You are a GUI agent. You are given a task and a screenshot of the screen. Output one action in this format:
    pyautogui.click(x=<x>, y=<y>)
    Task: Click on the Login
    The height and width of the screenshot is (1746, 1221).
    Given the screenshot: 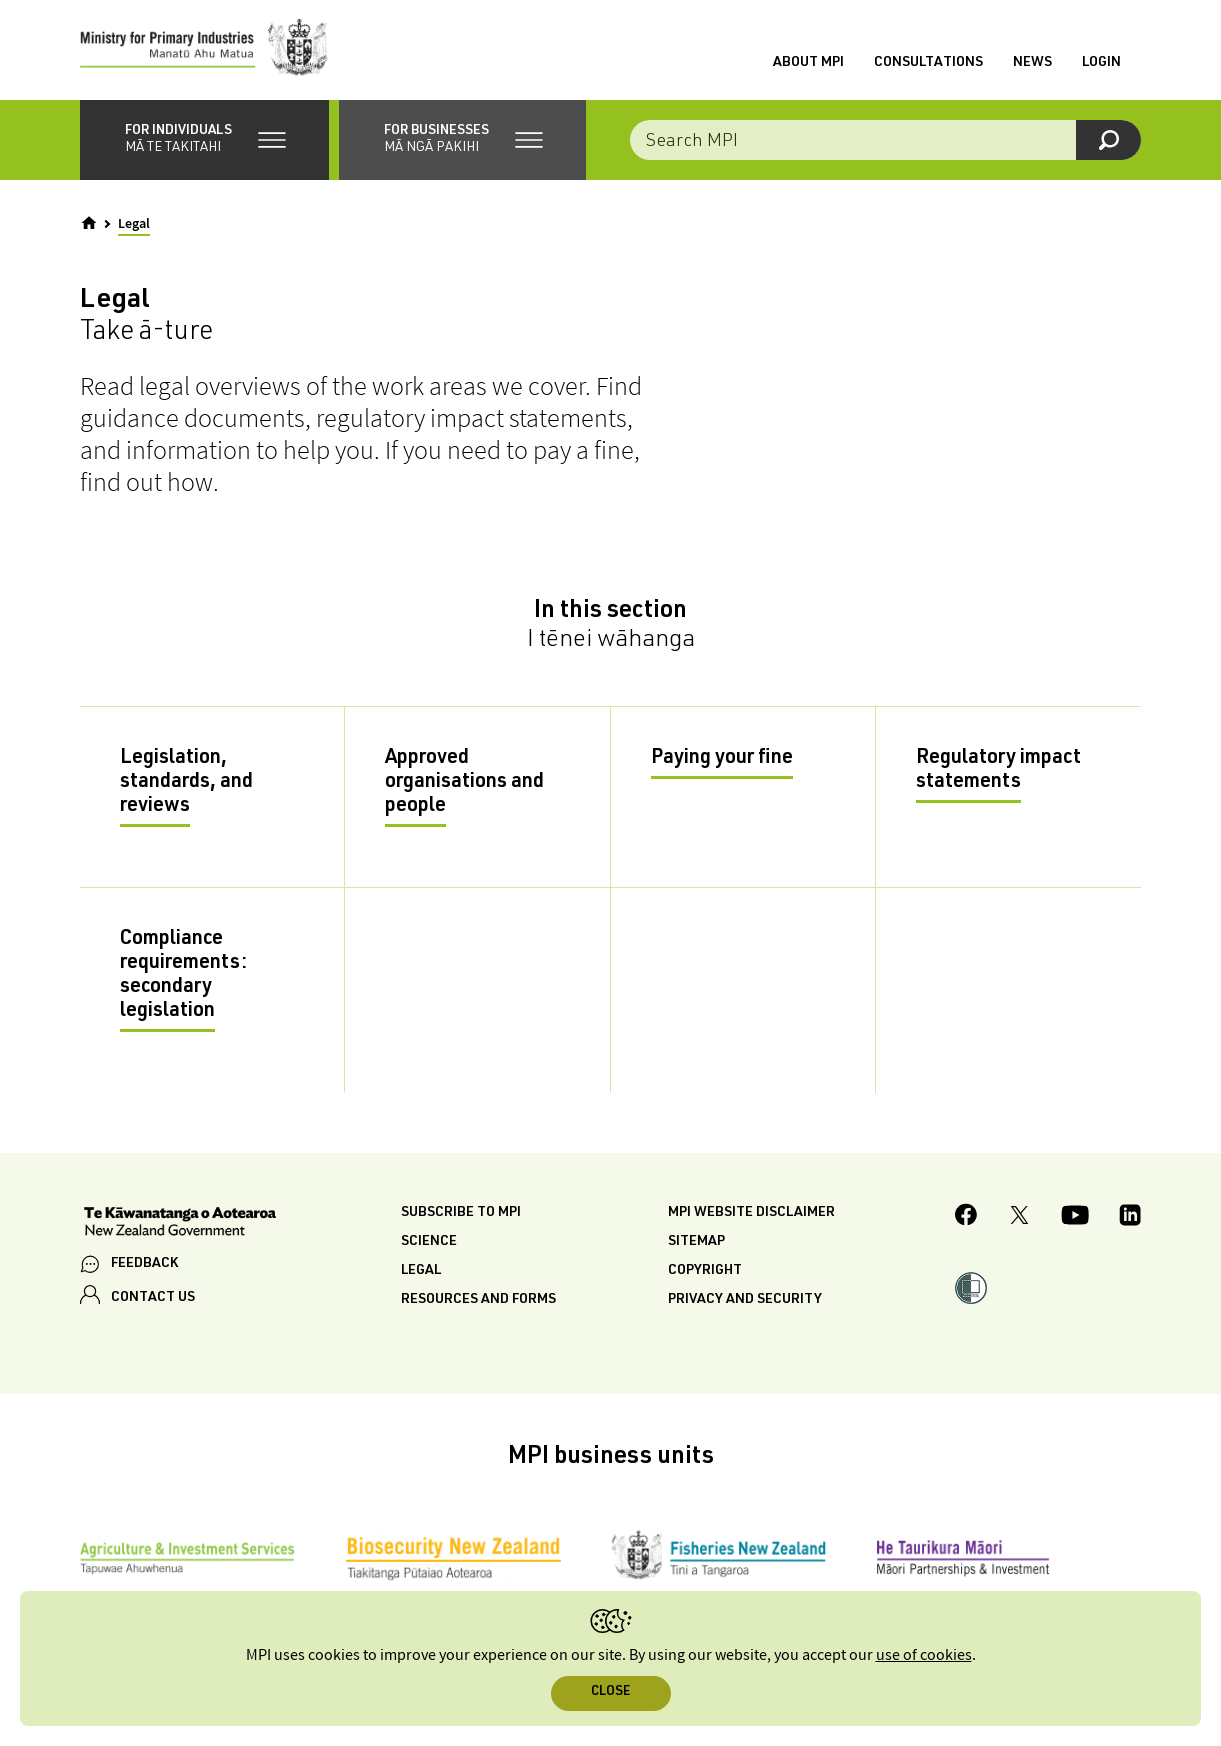 What is the action you would take?
    pyautogui.click(x=1101, y=63)
    